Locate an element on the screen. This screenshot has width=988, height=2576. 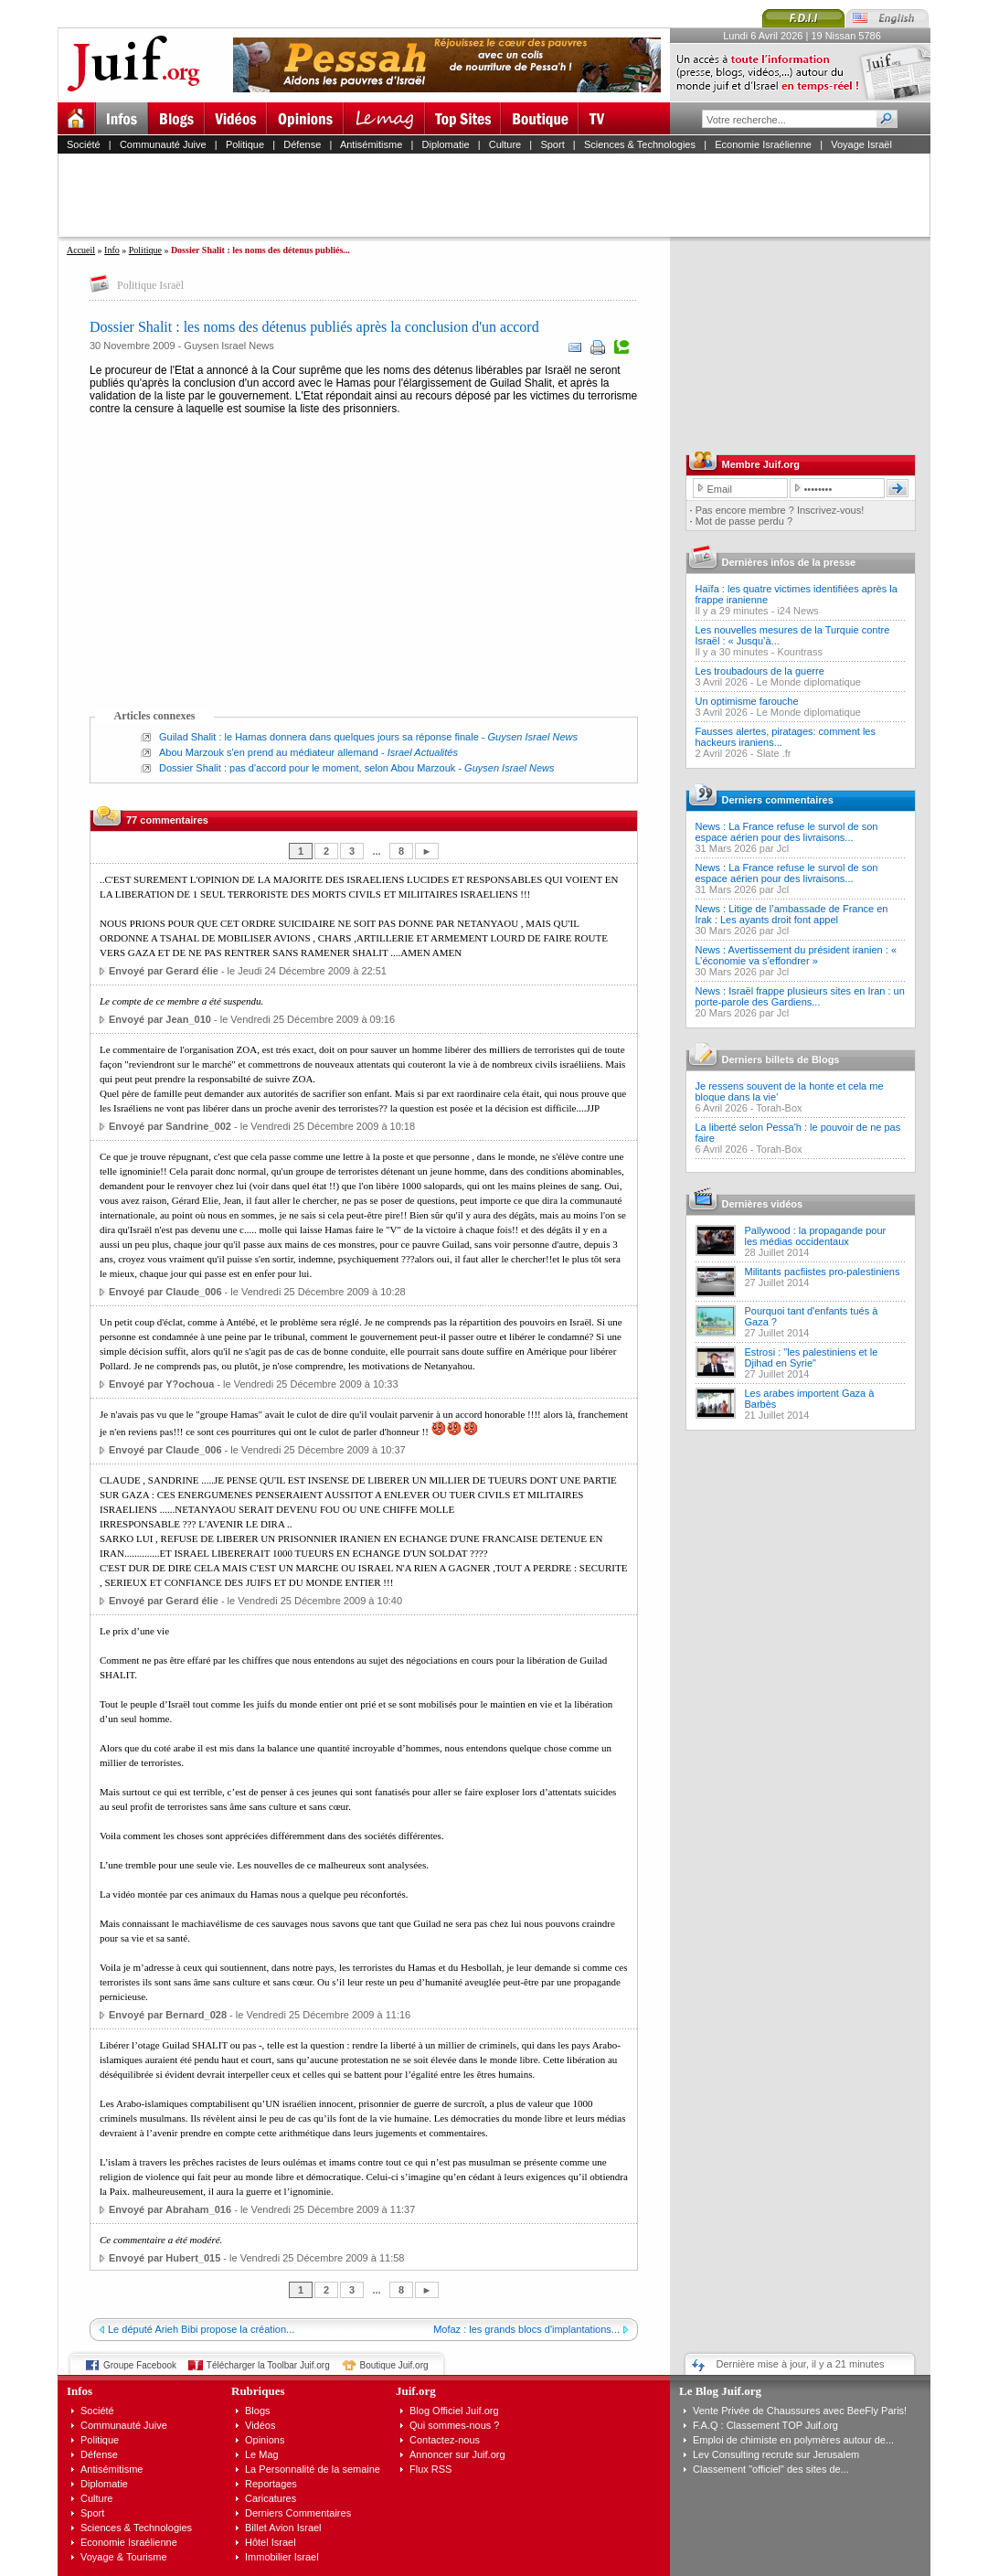
Qui sommes-nous ? is located at coordinates (454, 2425).